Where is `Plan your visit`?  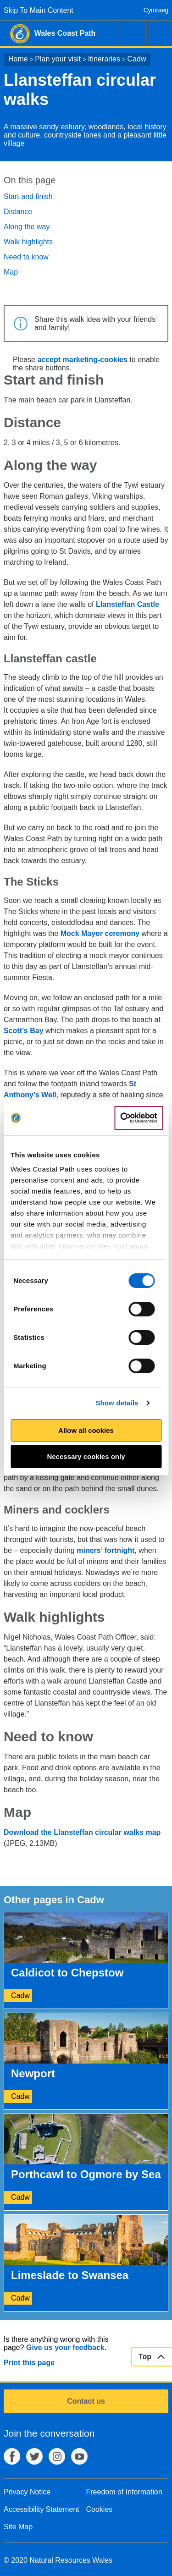
Plan your visit is located at coordinates (58, 59).